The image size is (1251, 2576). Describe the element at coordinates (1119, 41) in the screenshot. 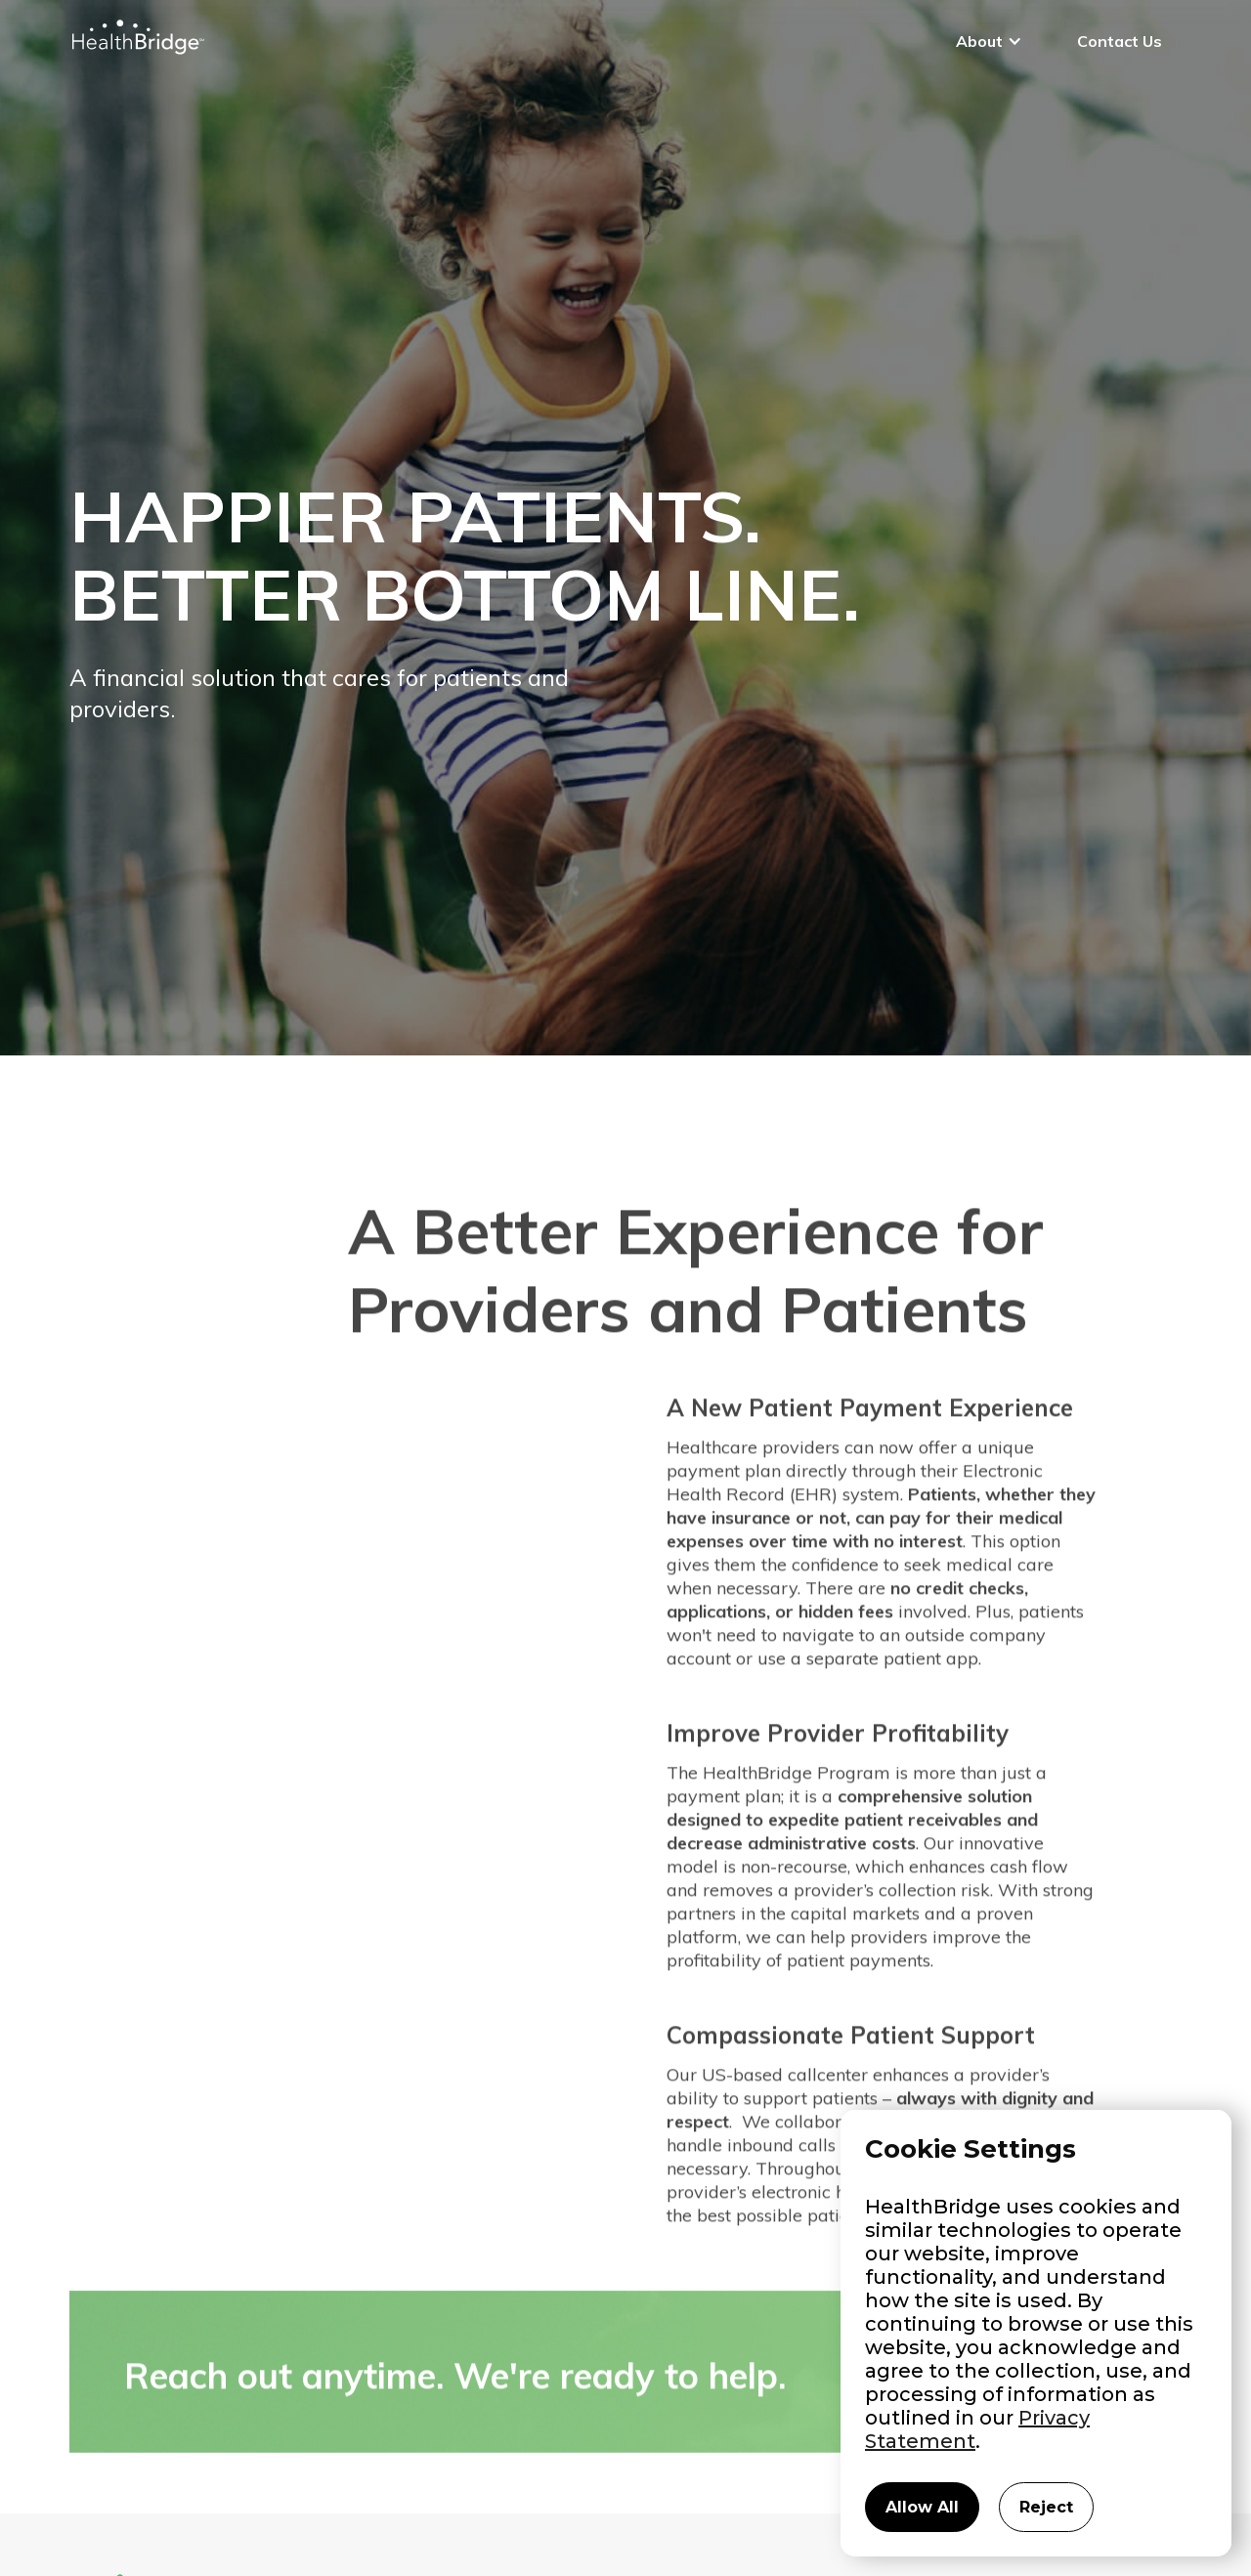

I see `Contact Us` at that location.